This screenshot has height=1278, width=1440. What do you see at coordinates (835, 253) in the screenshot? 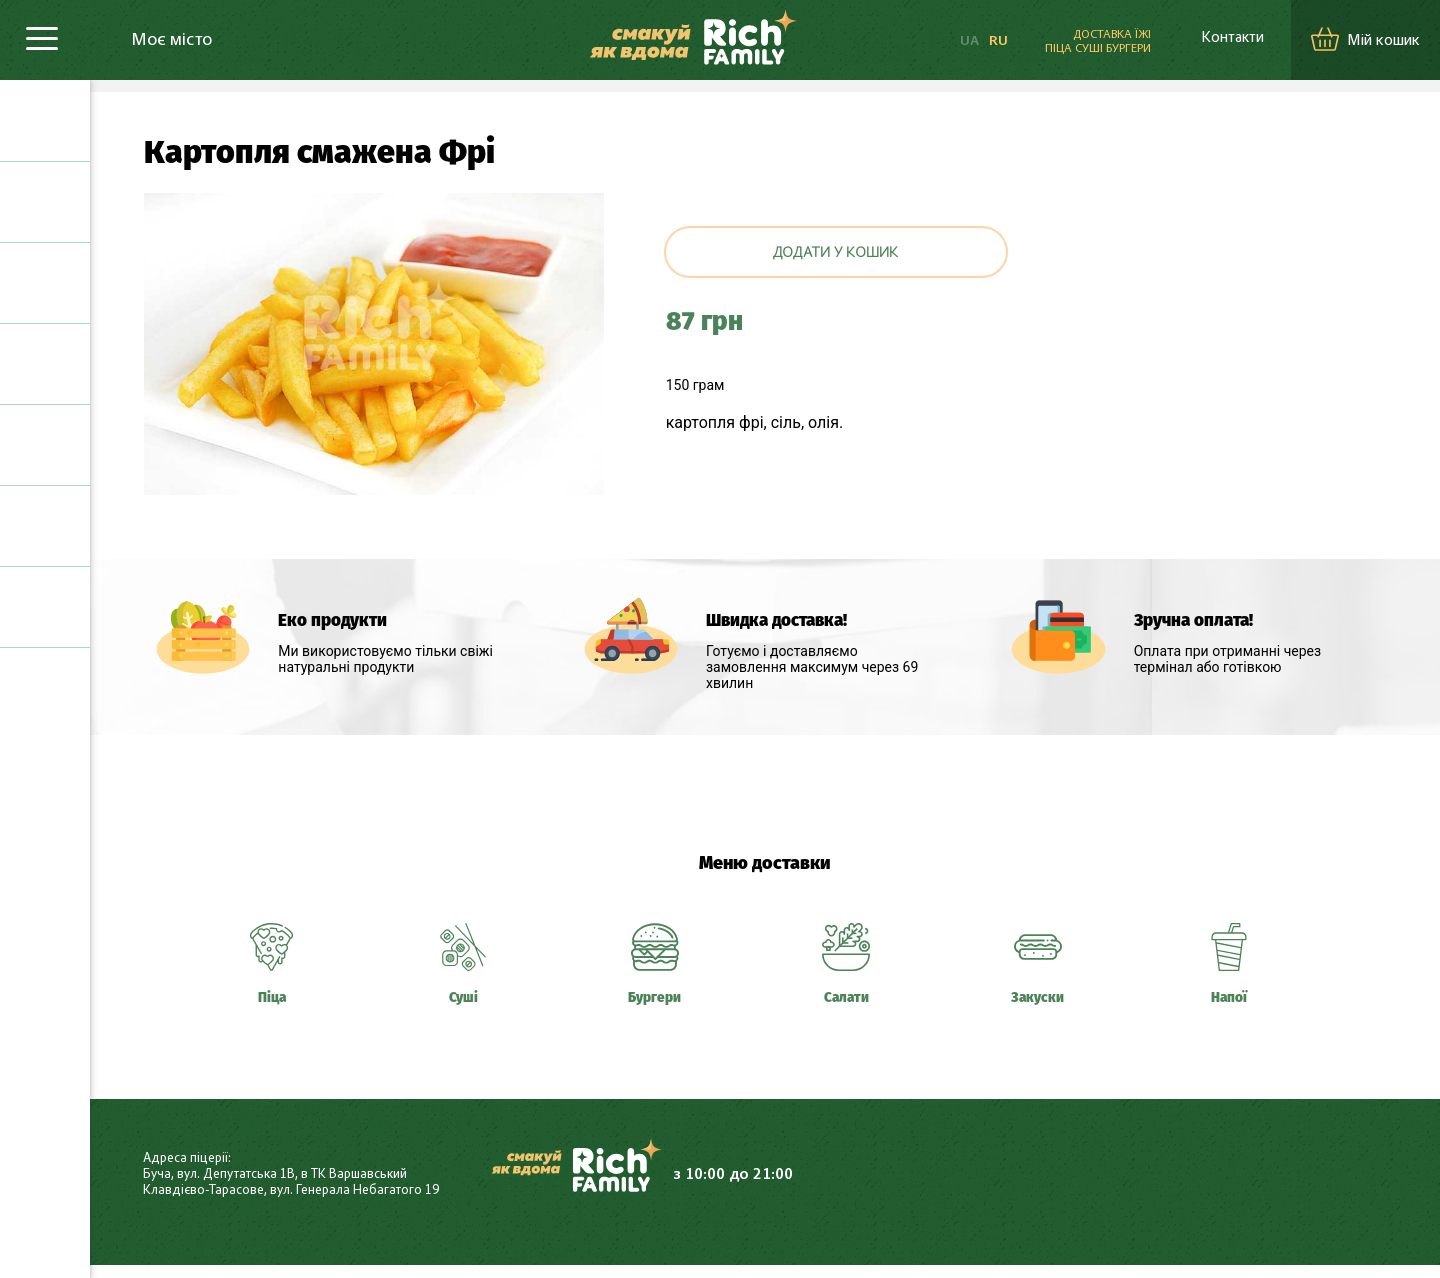
I see `Додати у кошик` at bounding box center [835, 253].